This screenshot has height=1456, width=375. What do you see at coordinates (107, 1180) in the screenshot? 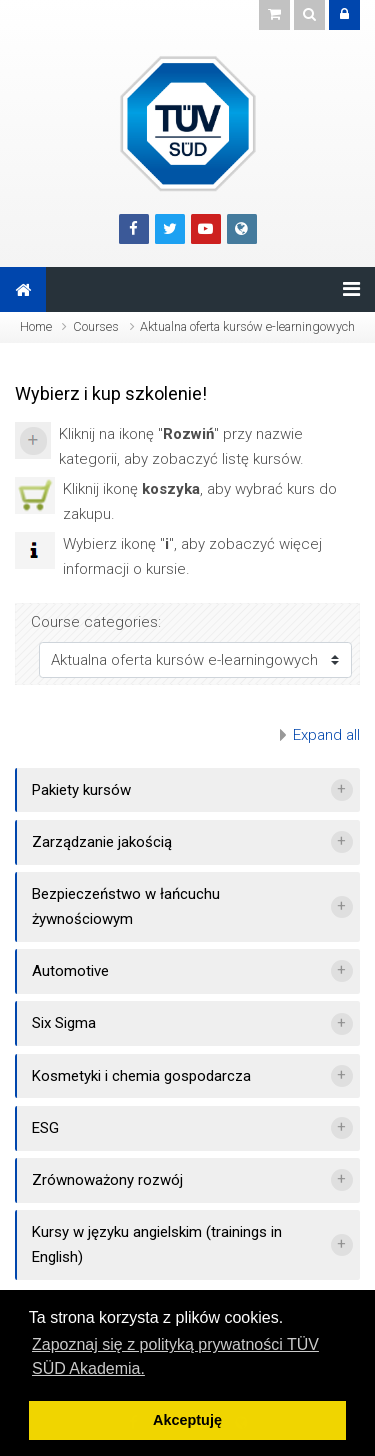
I see `Zrównoważony rozwój` at bounding box center [107, 1180].